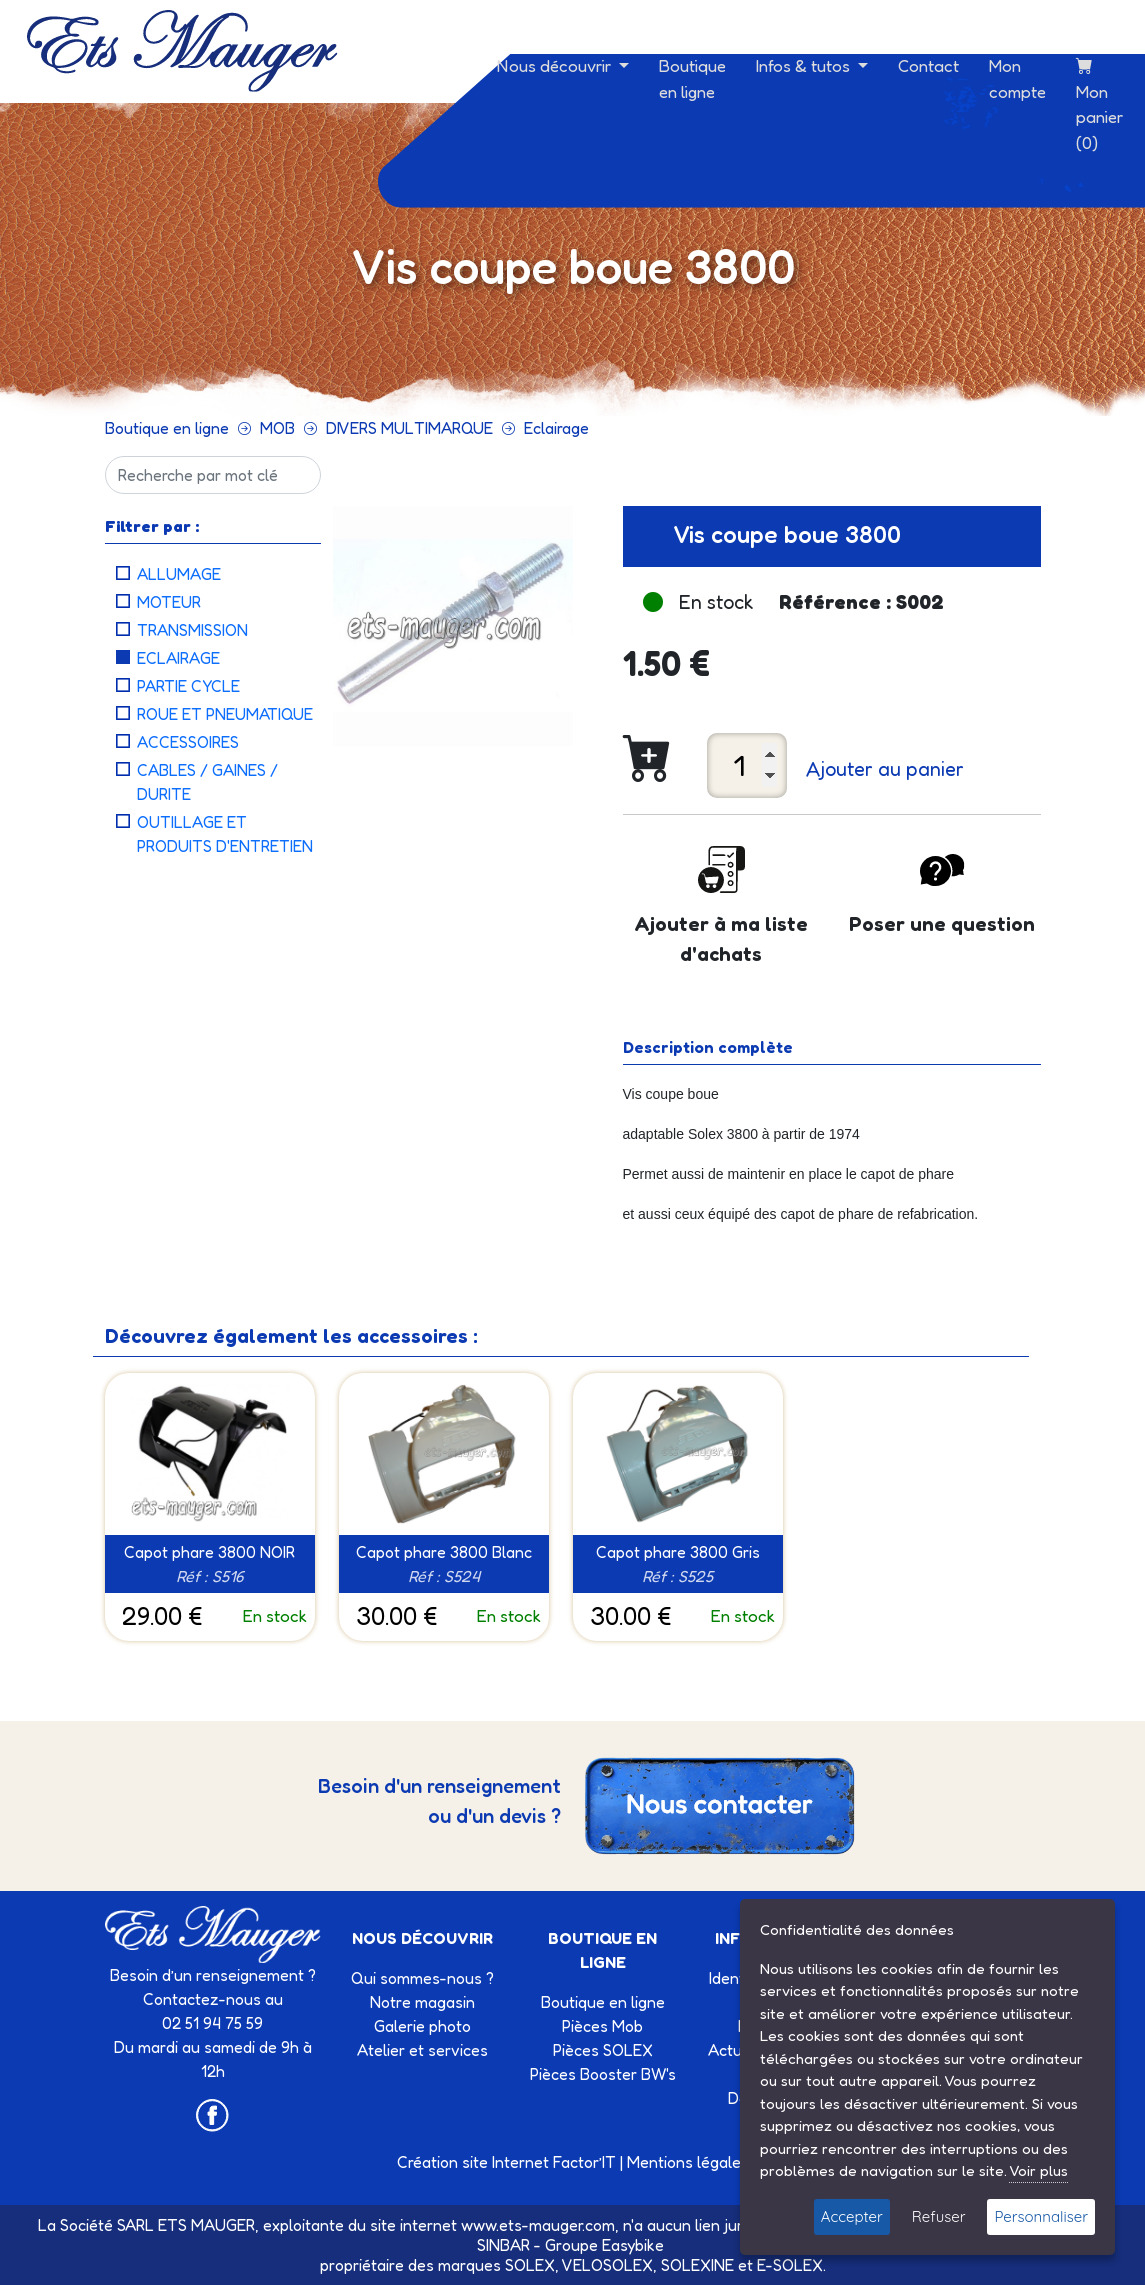 The width and height of the screenshot is (1145, 2285). What do you see at coordinates (1038, 2170) in the screenshot?
I see `Voir plus` at bounding box center [1038, 2170].